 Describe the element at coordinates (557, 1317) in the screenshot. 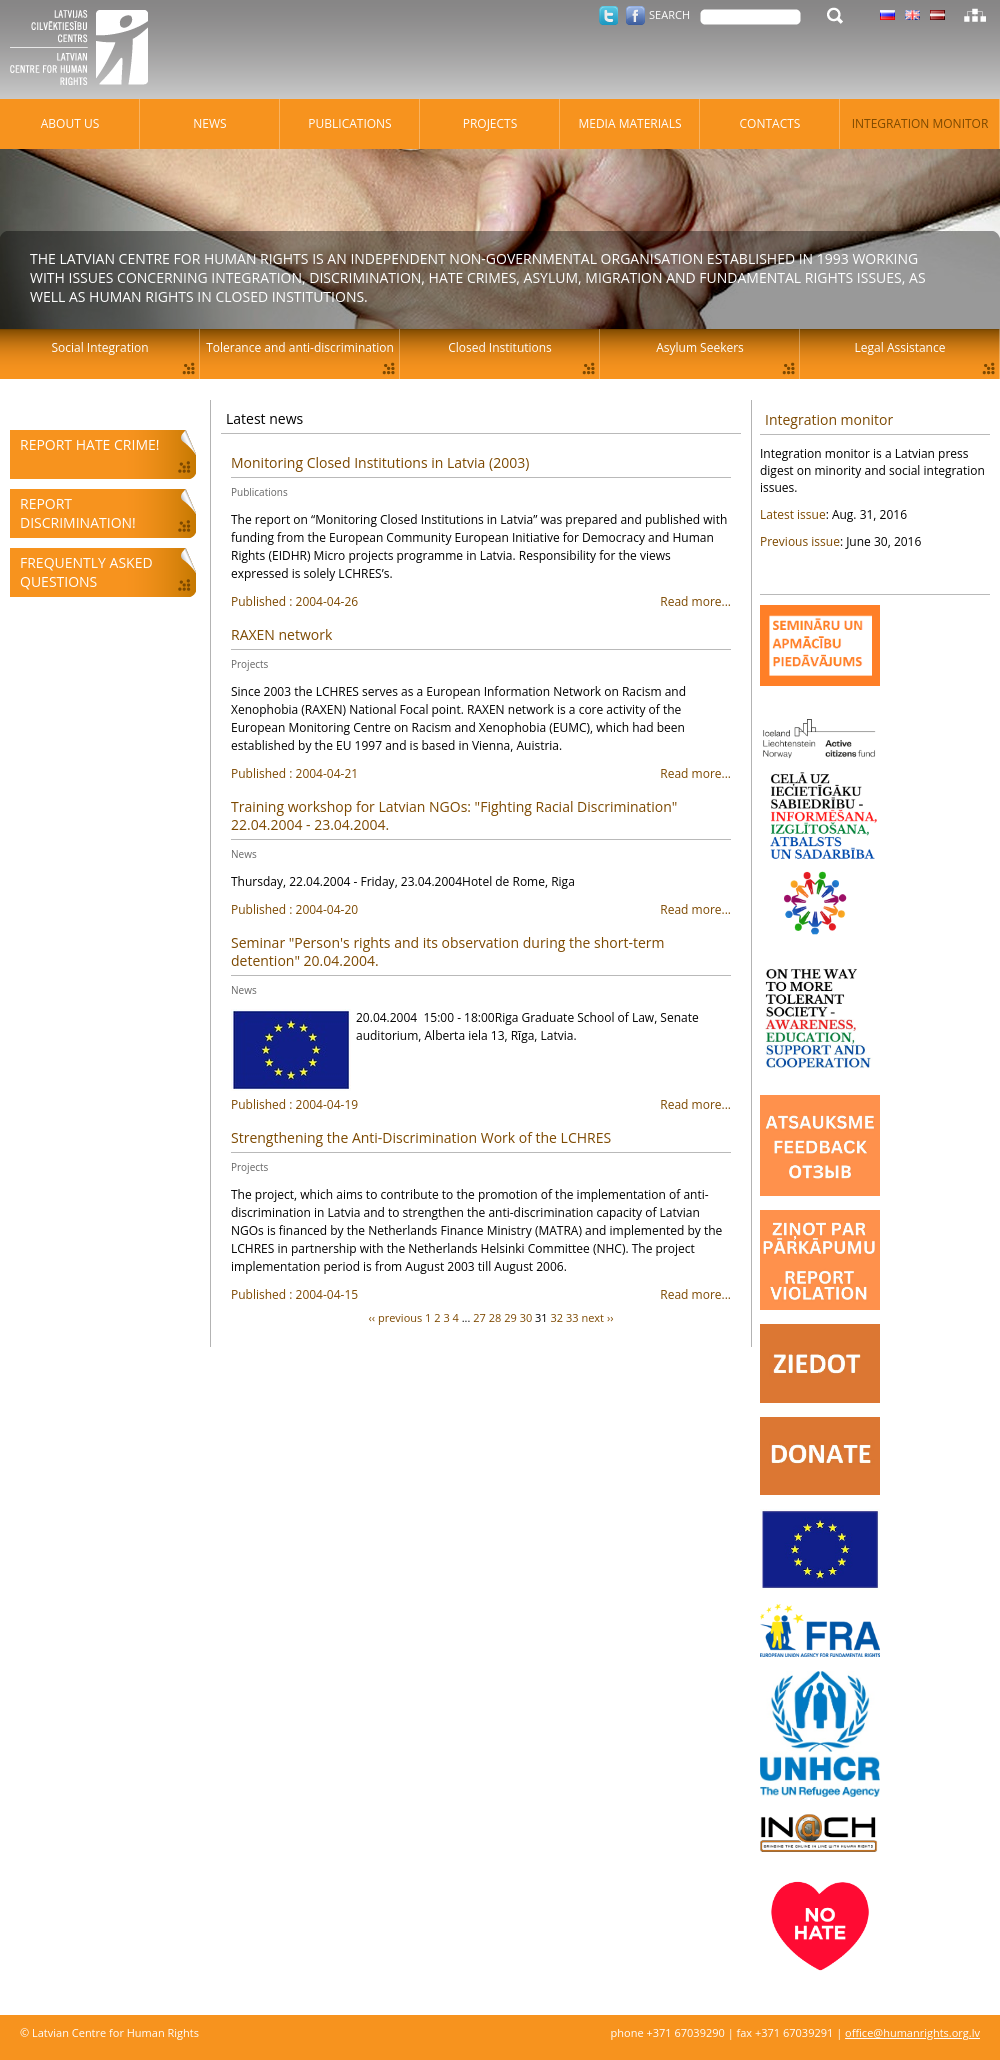

I see `32` at that location.